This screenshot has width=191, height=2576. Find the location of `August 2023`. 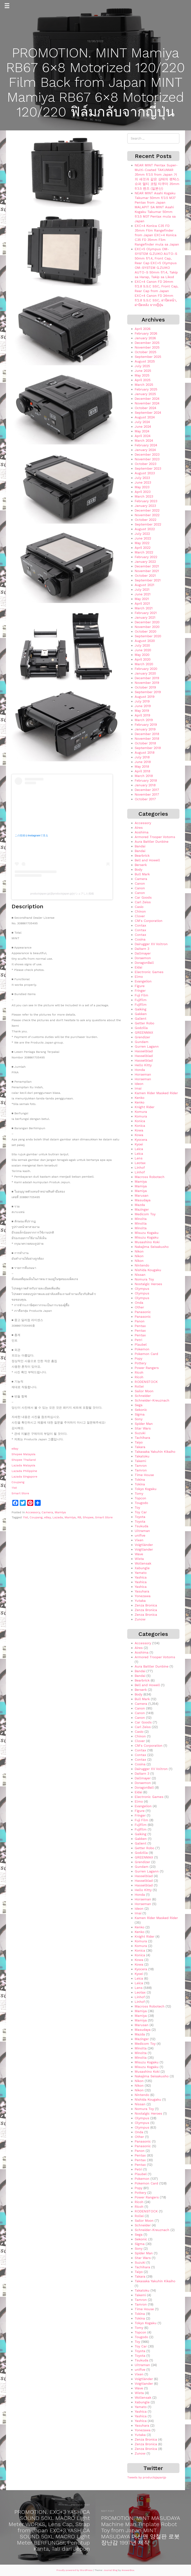

August 2023 is located at coordinates (145, 473).